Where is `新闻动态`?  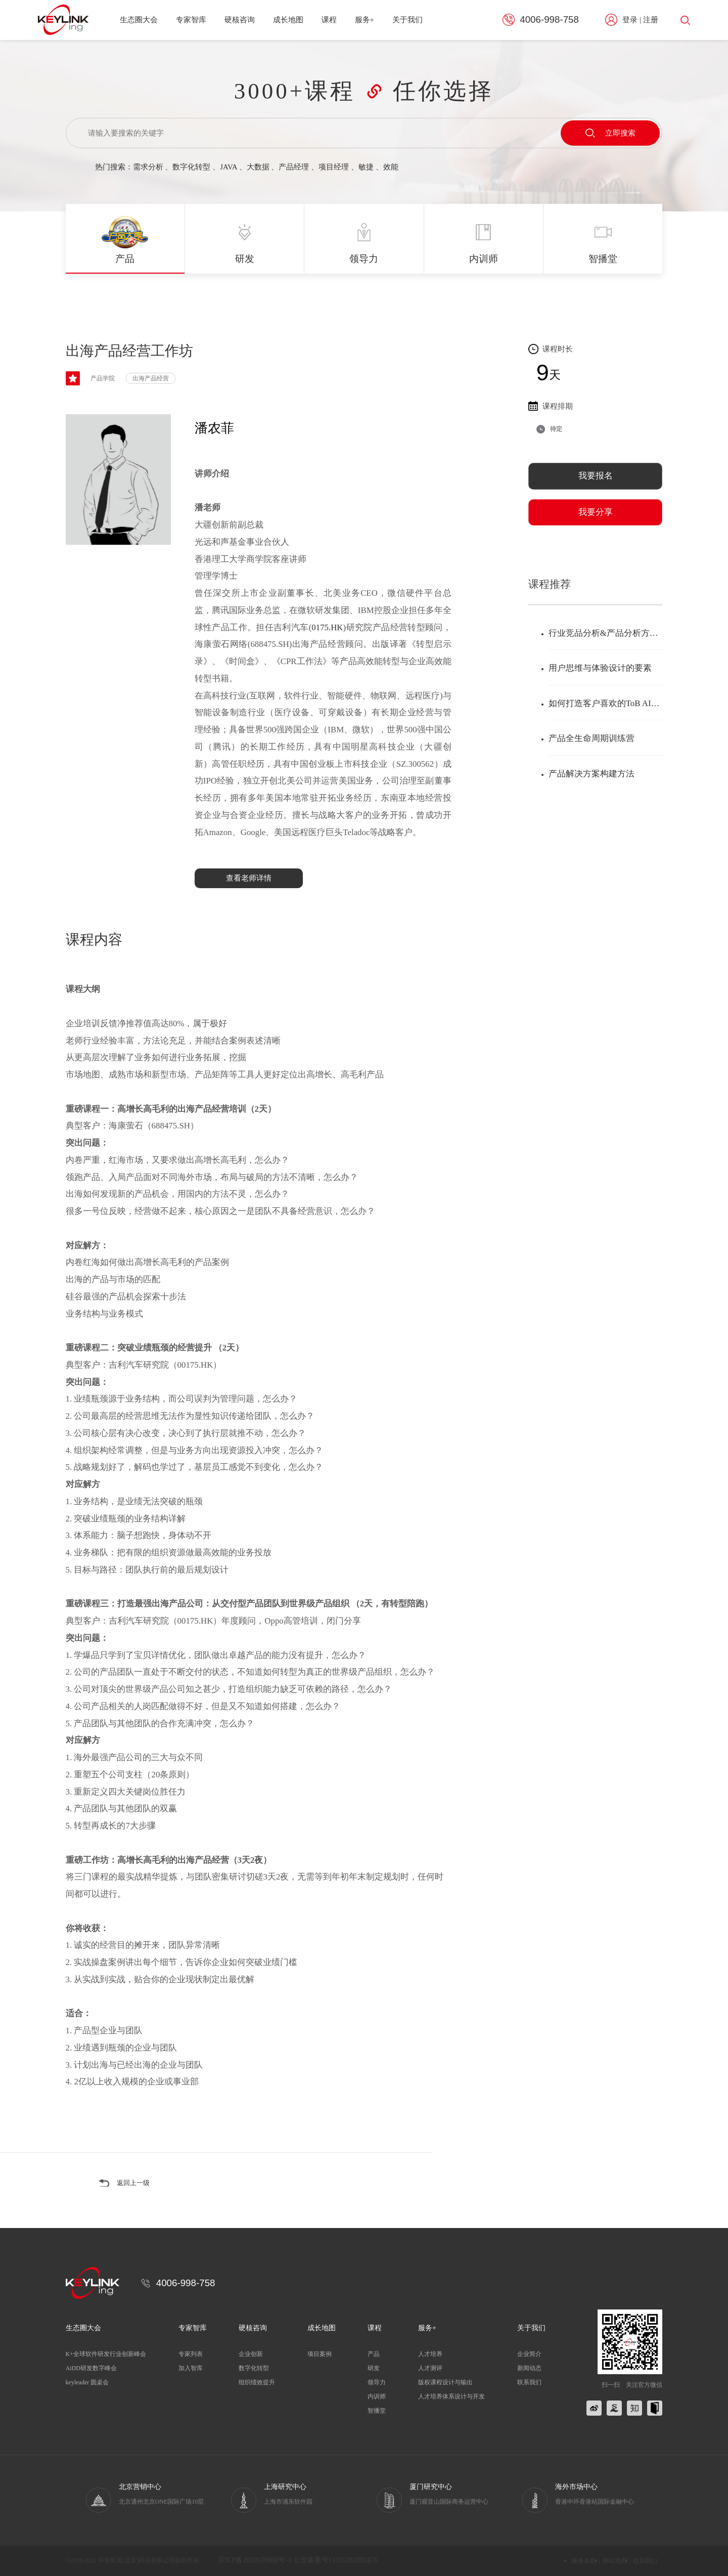 新闻动态 is located at coordinates (529, 2368).